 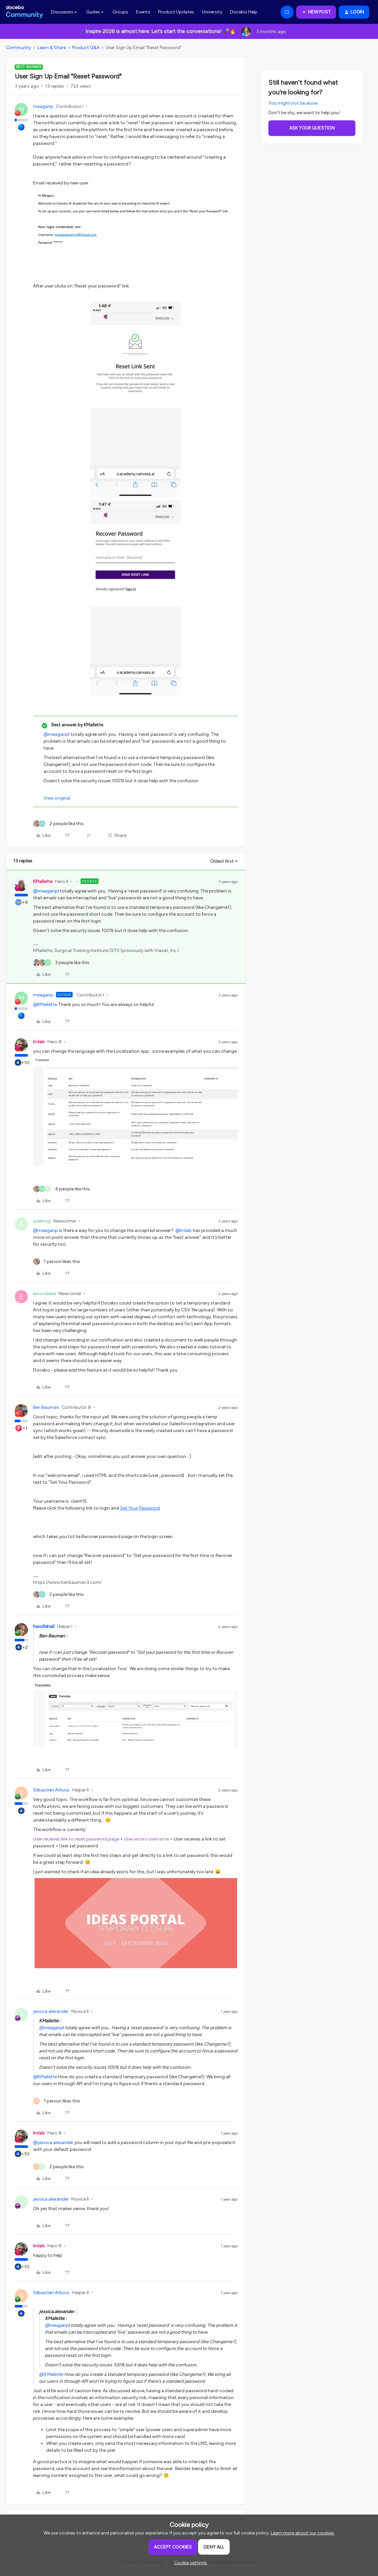 I want to click on jessica.alexander, so click(x=51, y=2011).